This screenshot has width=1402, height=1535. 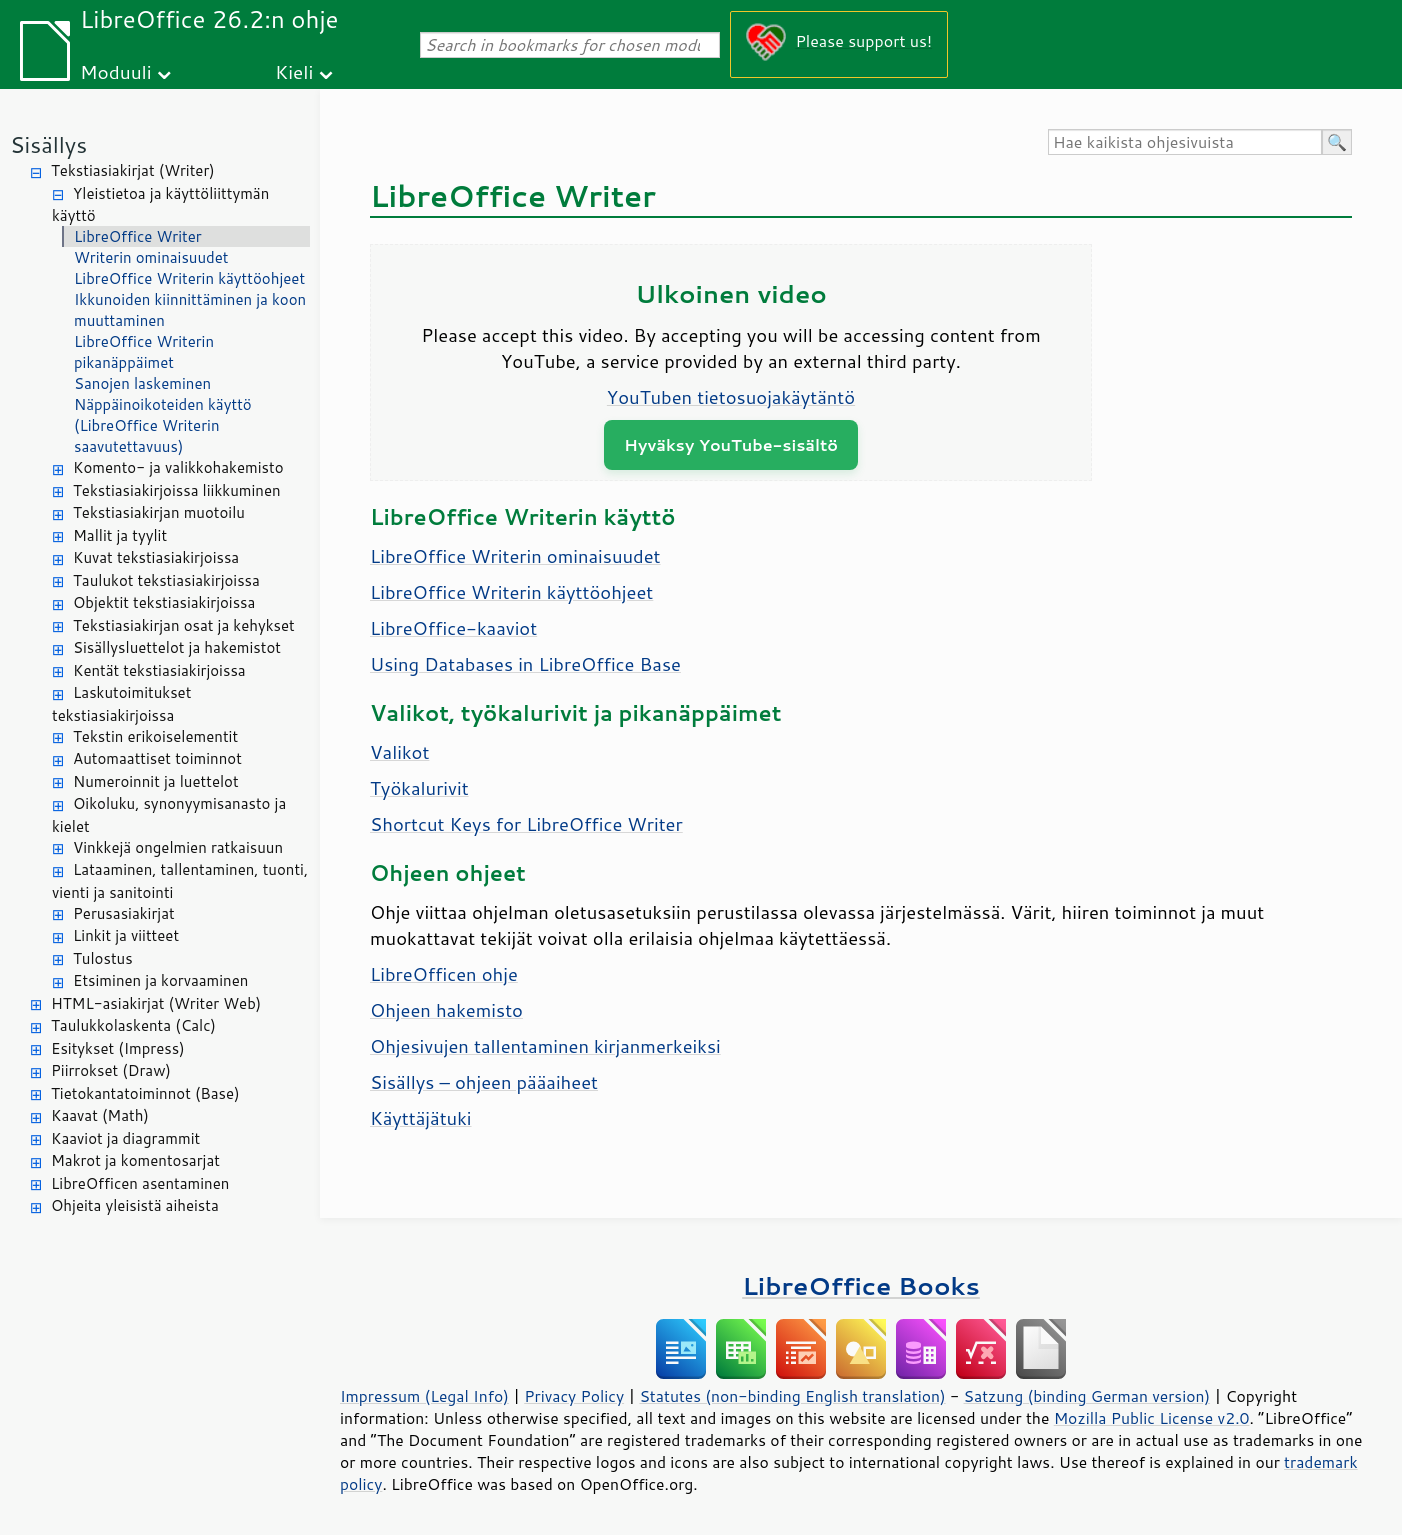 I want to click on Shortcut Keys for LibreOffice Writer, so click(x=526, y=824).